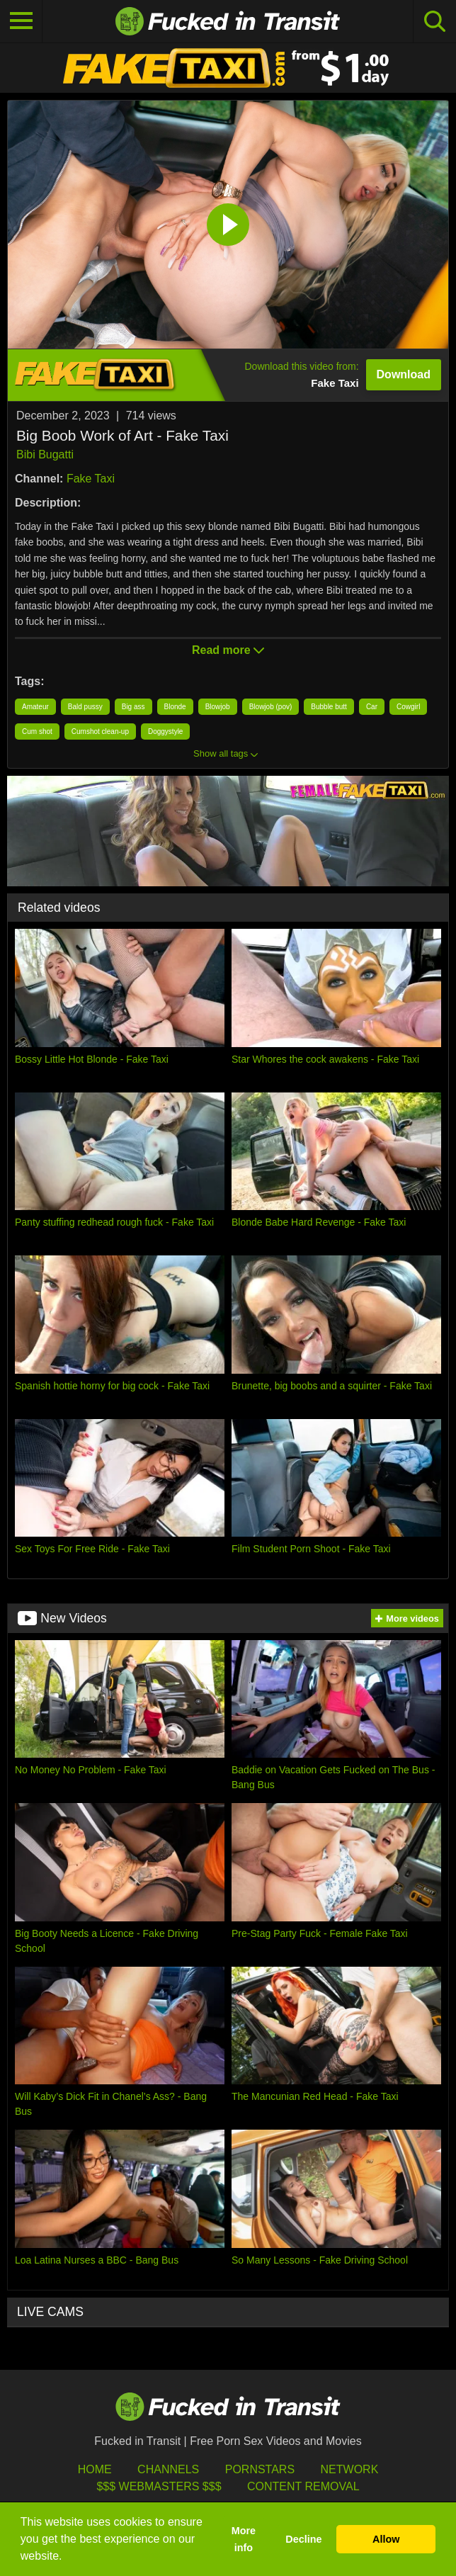  What do you see at coordinates (85, 707) in the screenshot?
I see `Bald pussy` at bounding box center [85, 707].